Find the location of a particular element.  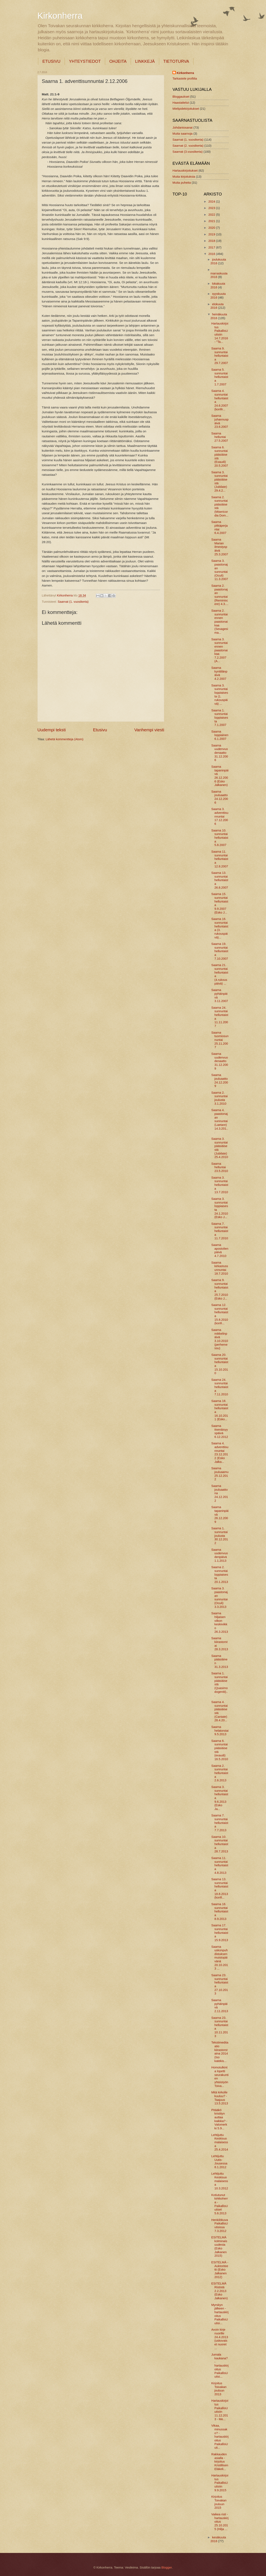

Saarna 16. sunnuntai helluntaista (3. rukouspäivä)... is located at coordinates (219, 928).